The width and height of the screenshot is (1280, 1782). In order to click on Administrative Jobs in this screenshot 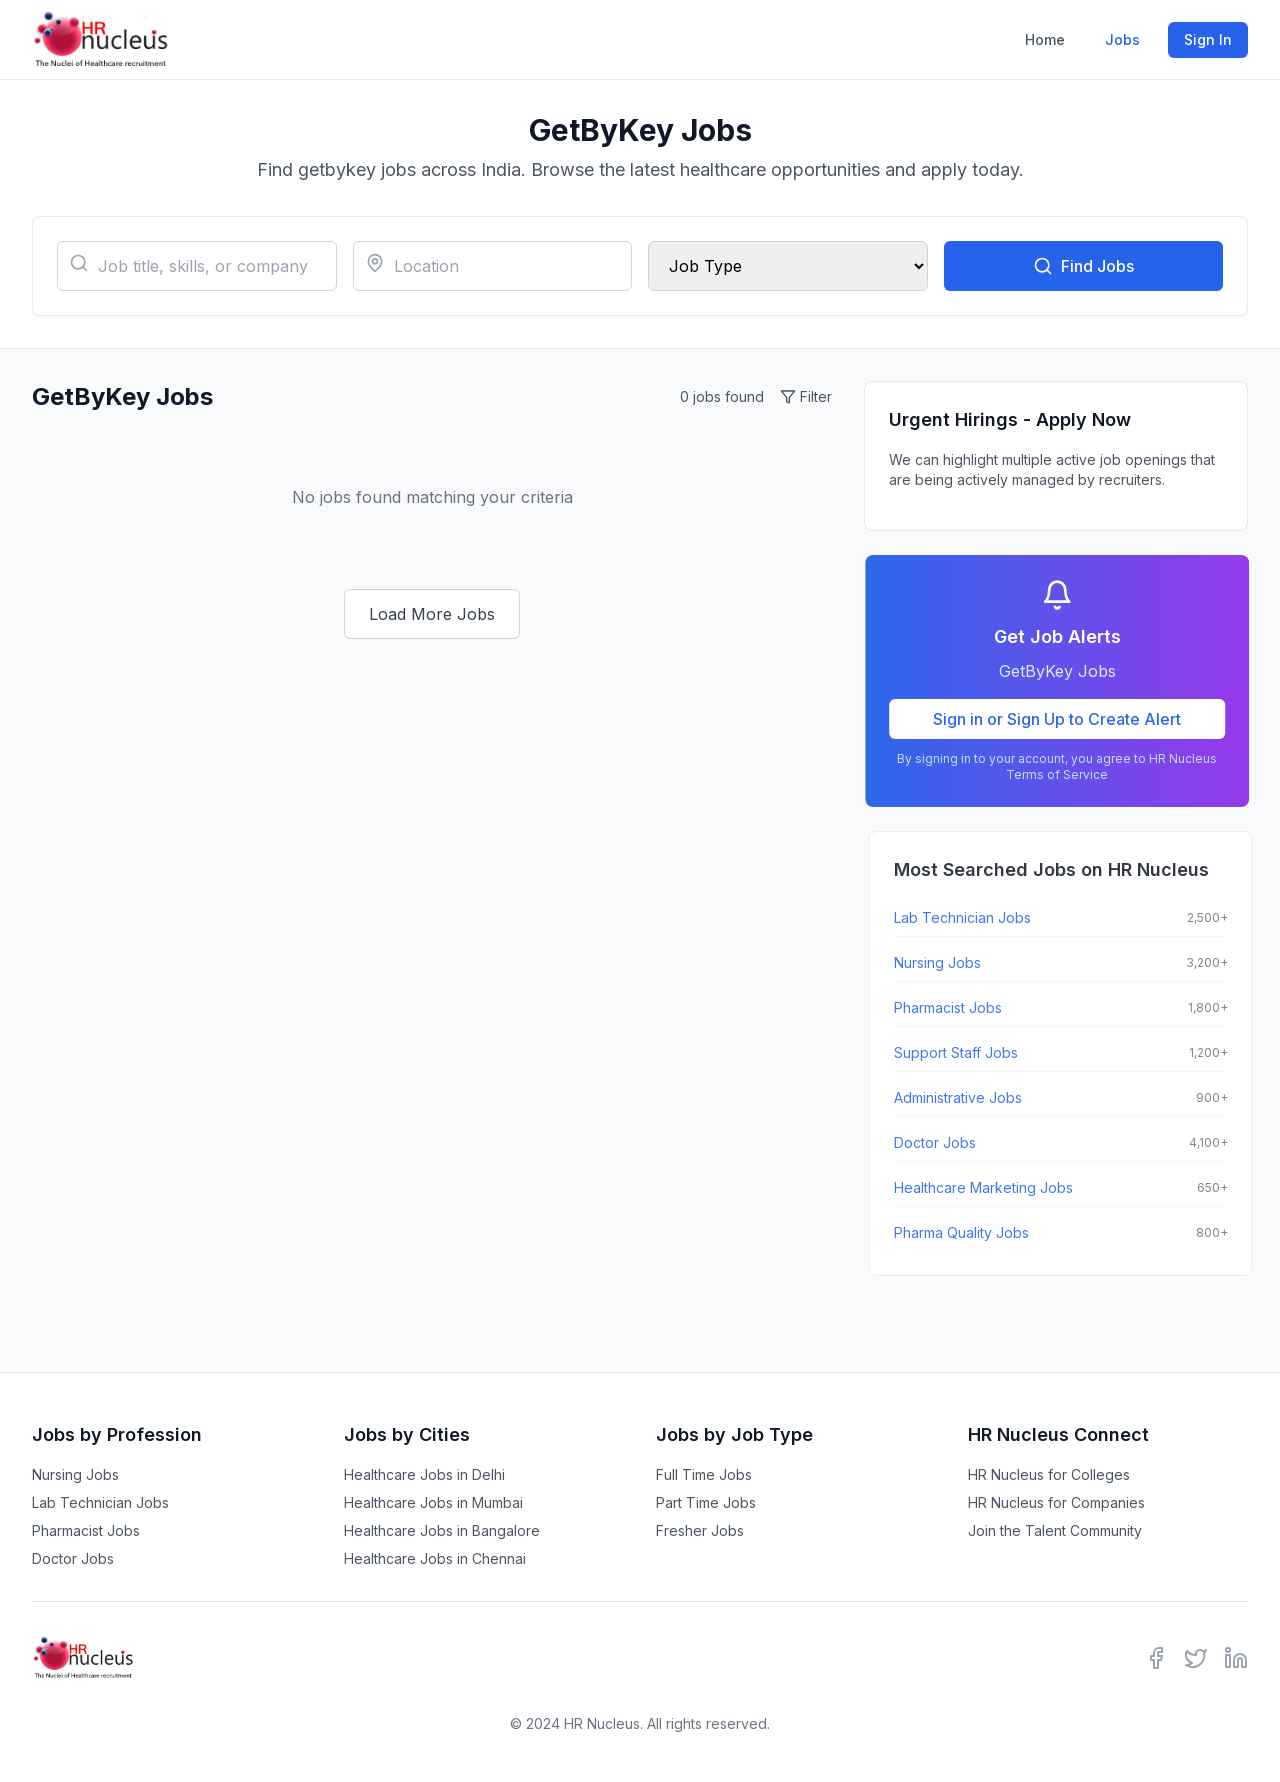, I will do `click(965, 1097)`.